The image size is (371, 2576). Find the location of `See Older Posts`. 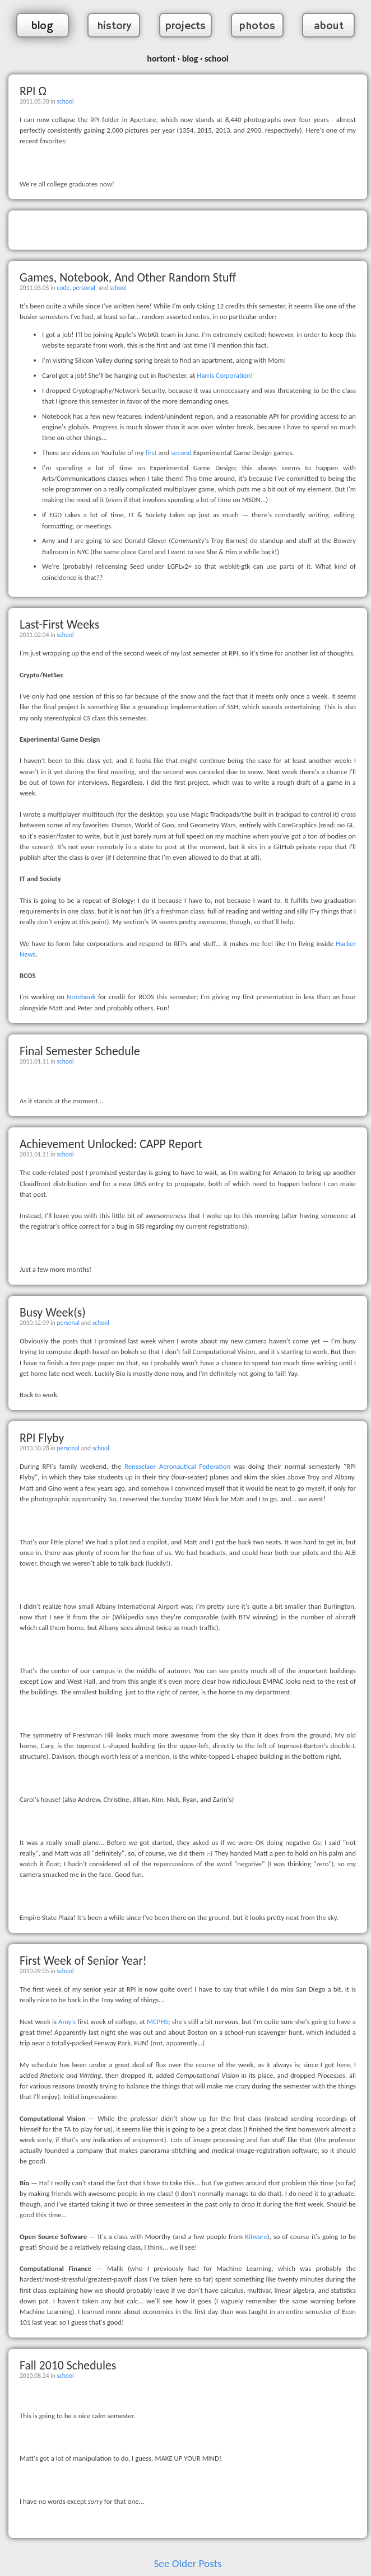

See Older Posts is located at coordinates (188, 2563).